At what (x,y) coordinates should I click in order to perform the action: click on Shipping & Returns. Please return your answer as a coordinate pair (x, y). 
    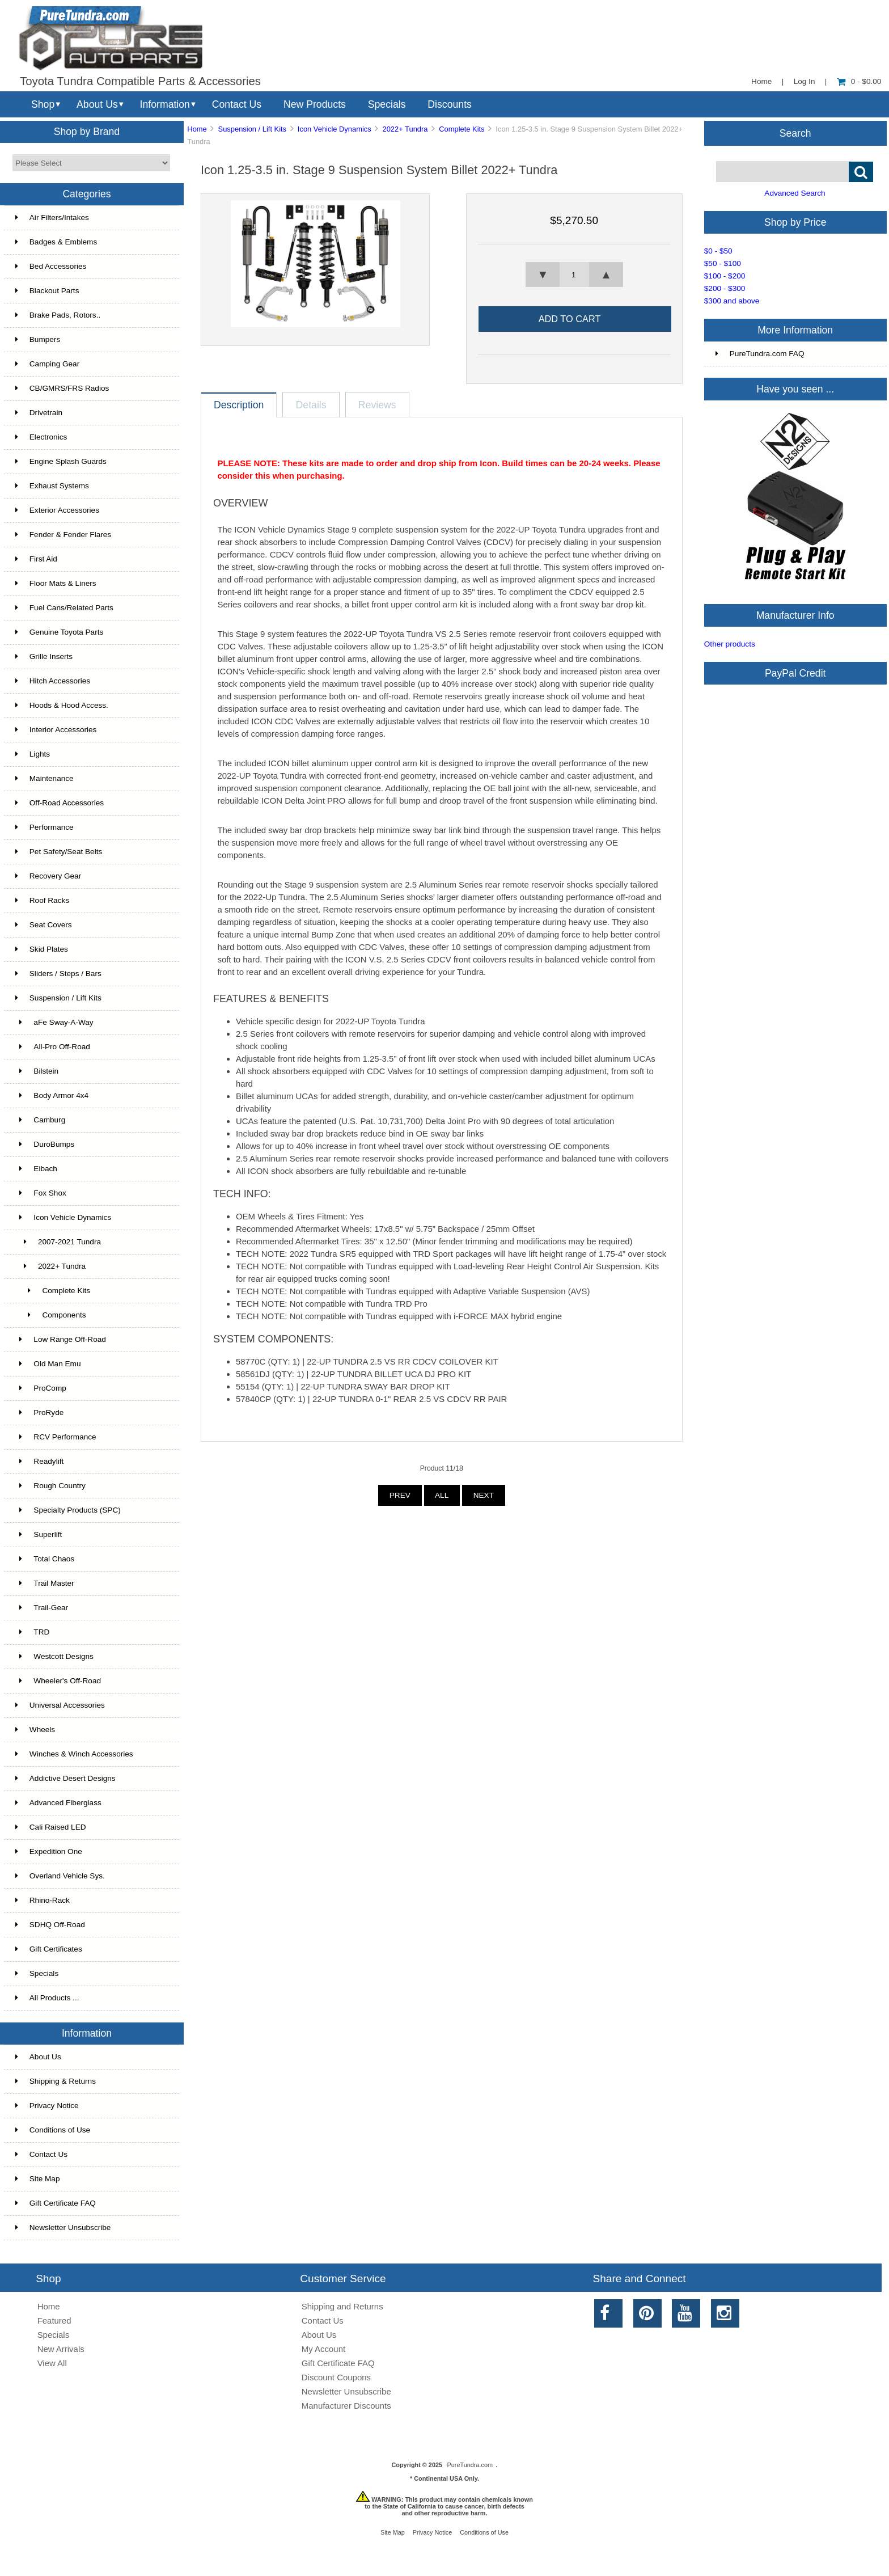
    Looking at the image, I should click on (55, 2081).